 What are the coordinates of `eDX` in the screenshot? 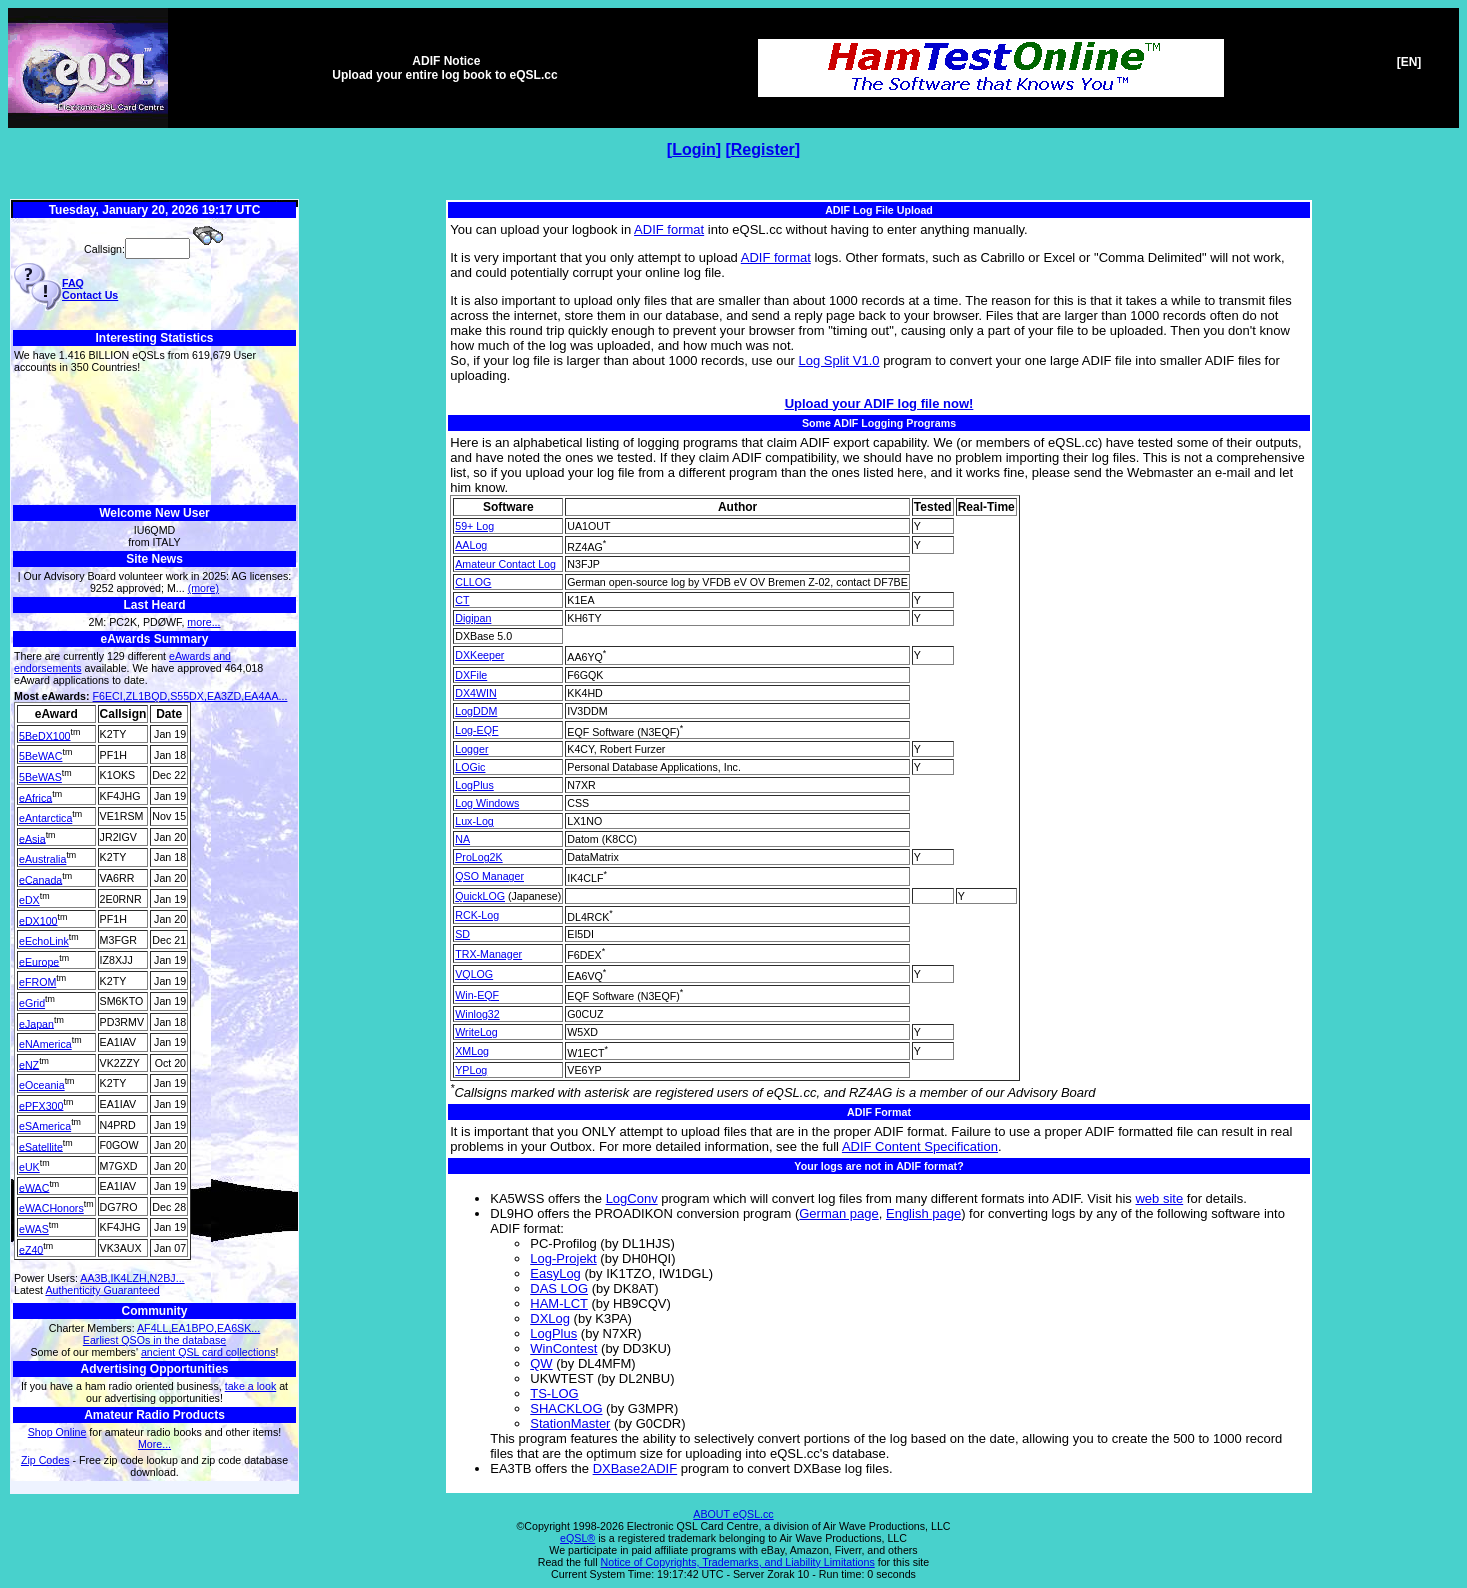 It's located at (29, 900).